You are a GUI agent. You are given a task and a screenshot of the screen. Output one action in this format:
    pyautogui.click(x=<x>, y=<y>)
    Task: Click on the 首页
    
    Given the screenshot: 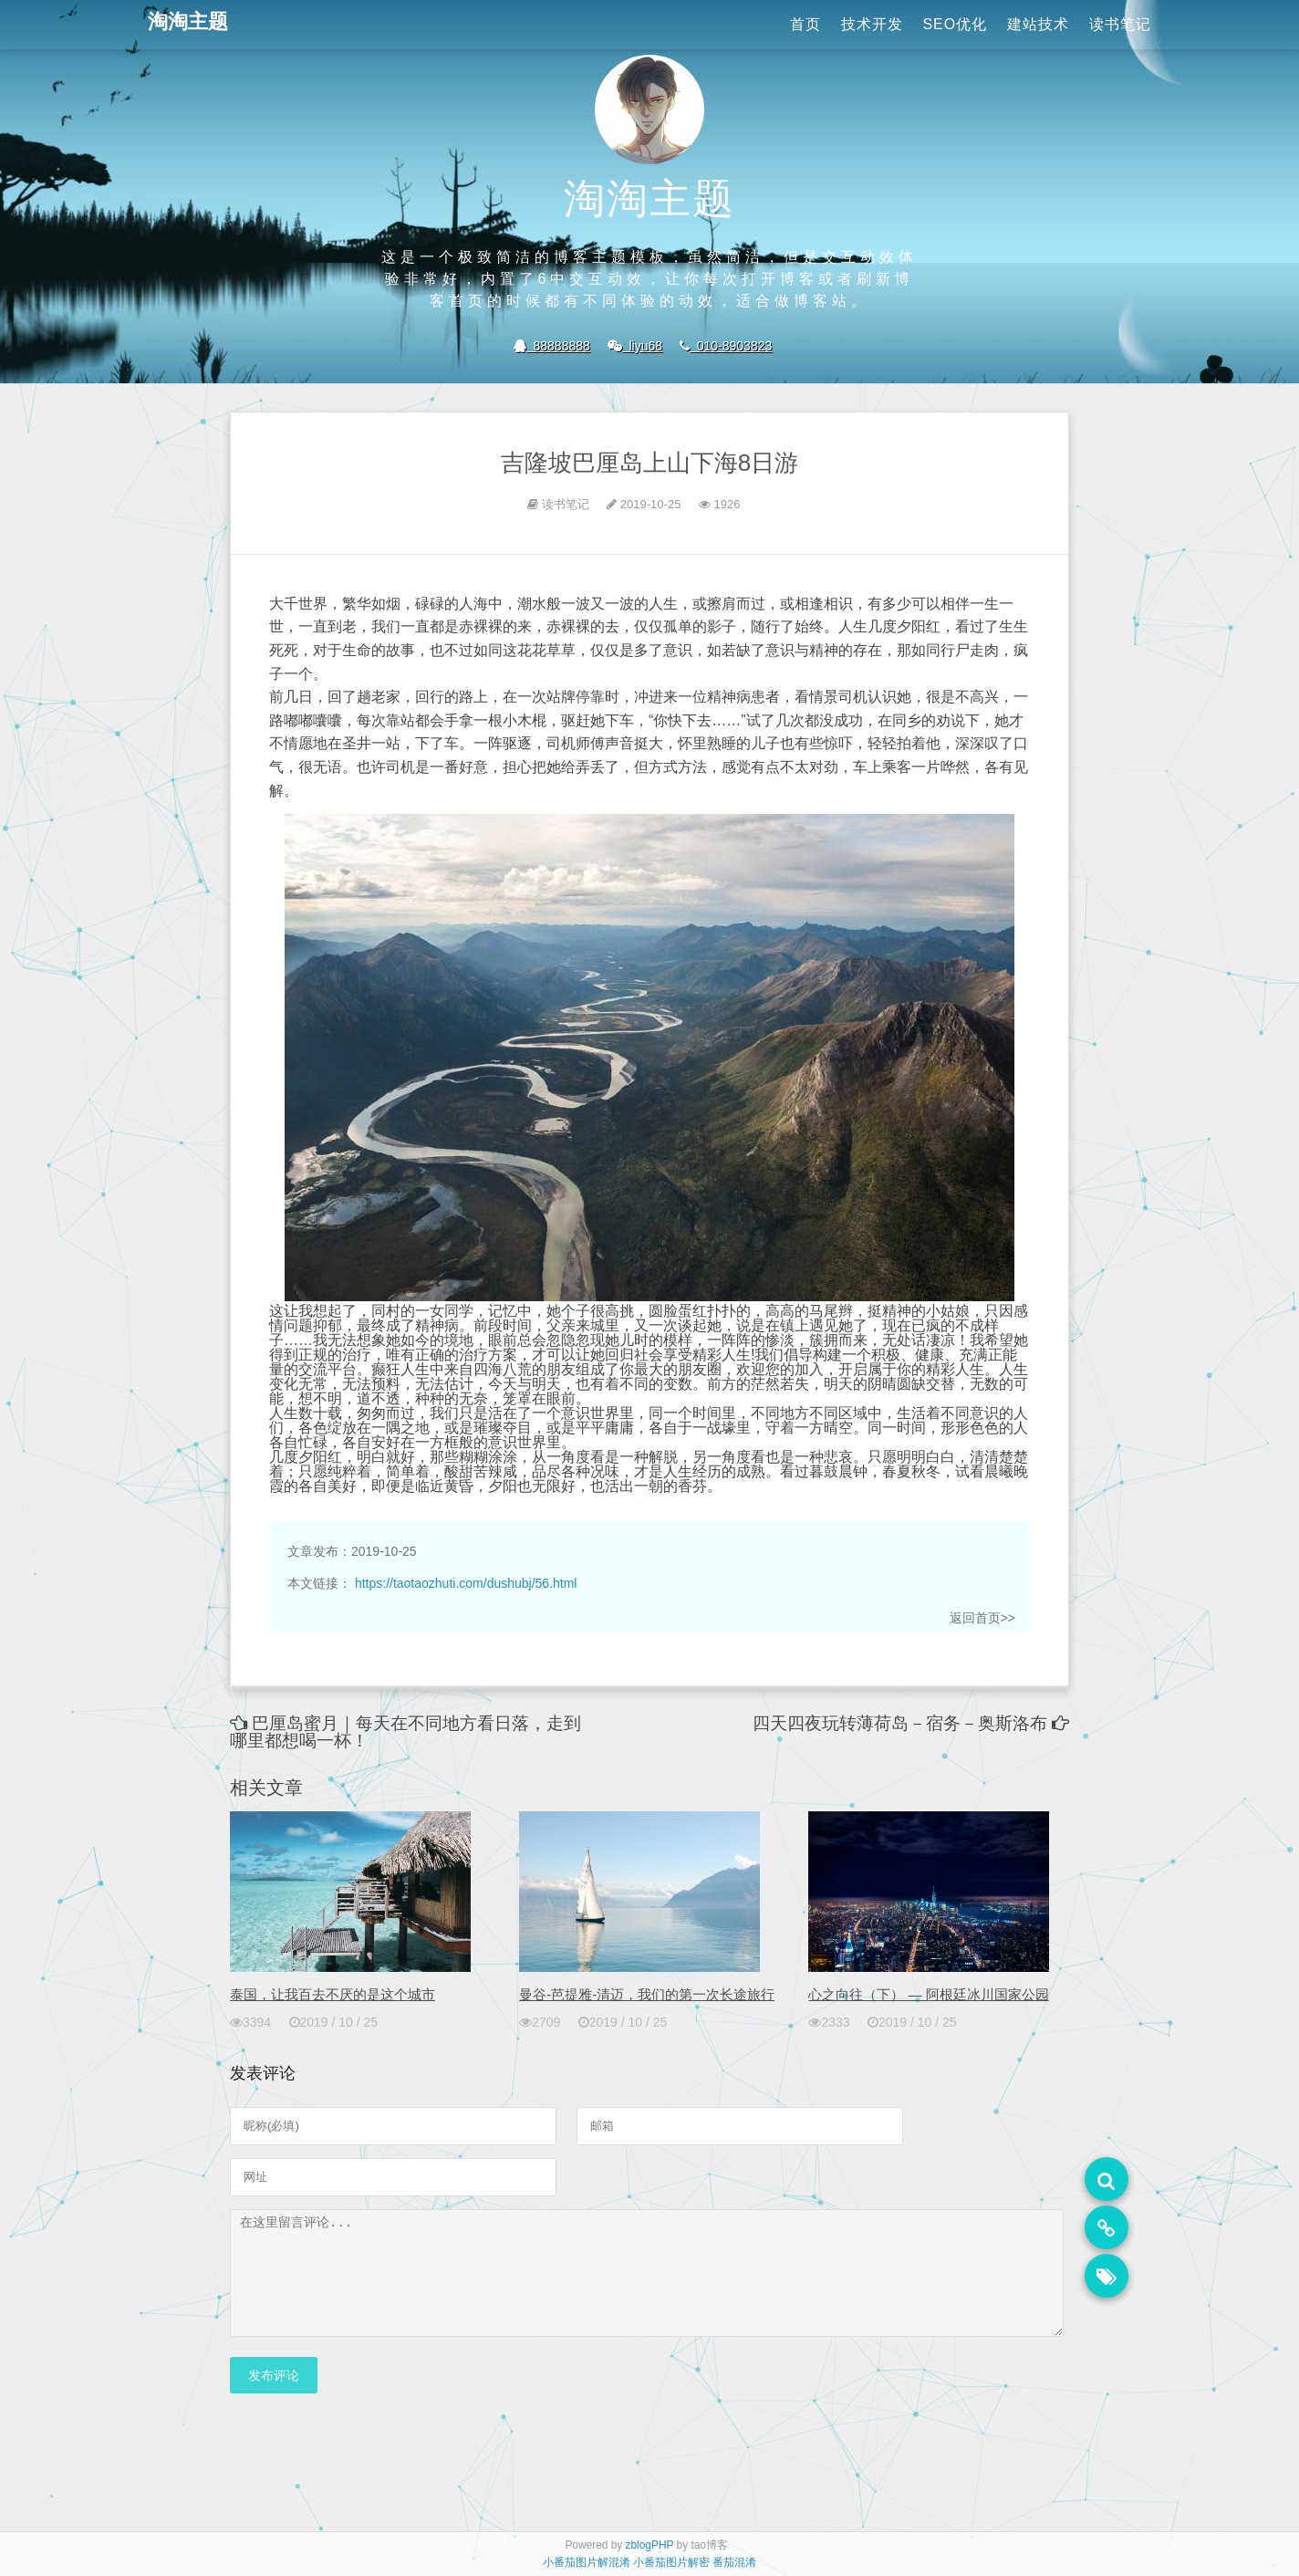 What is the action you would take?
    pyautogui.click(x=805, y=24)
    